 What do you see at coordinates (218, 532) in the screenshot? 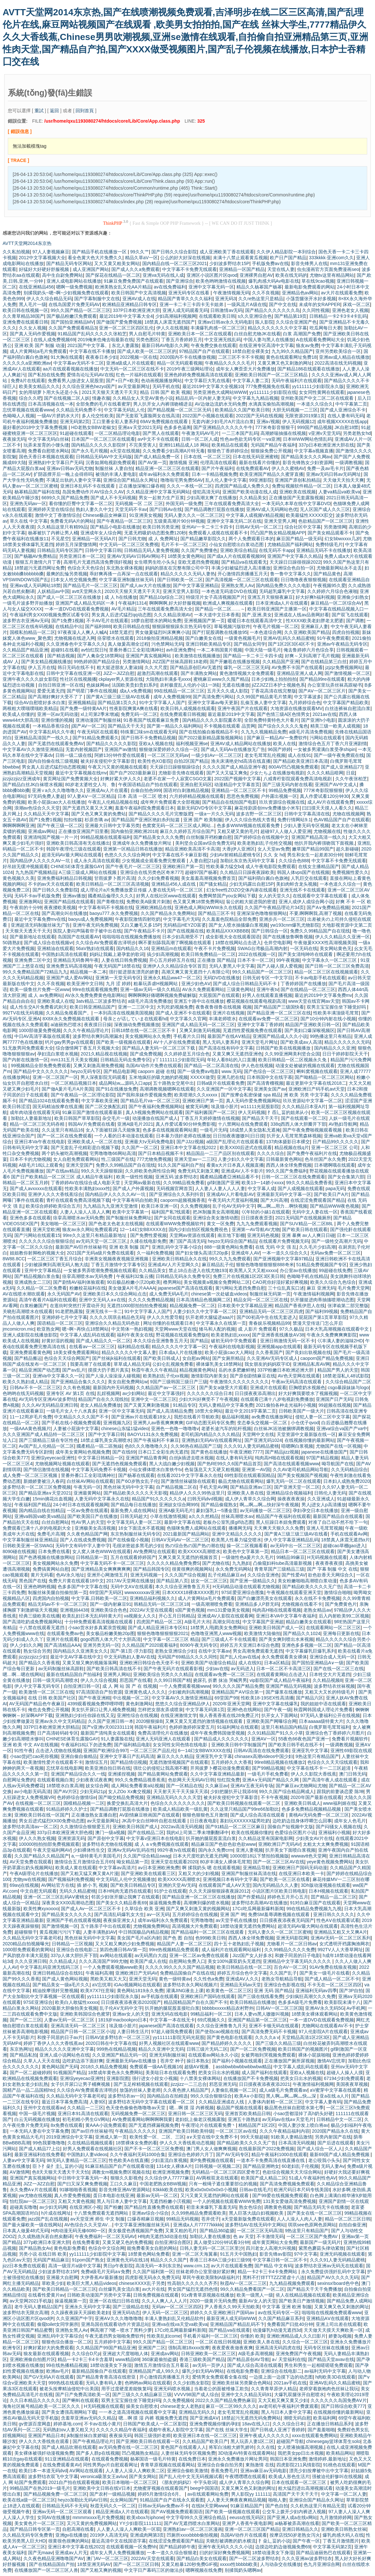
I see `免费观看人成视在线观看不卡` at bounding box center [218, 532].